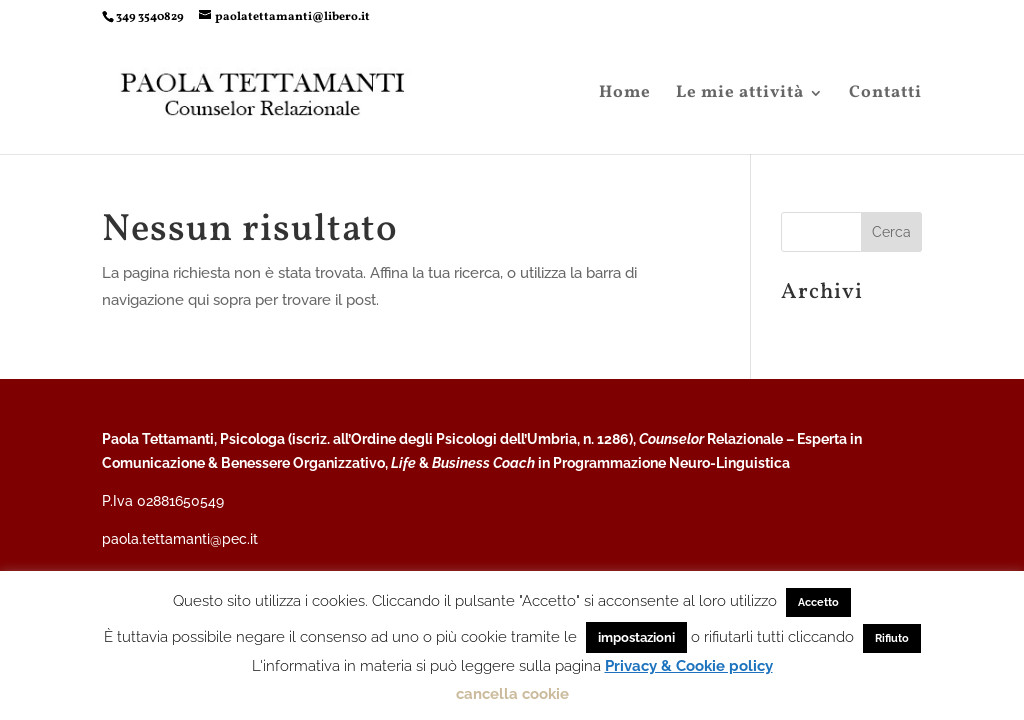  I want to click on Accetto [button], so click(818, 602).